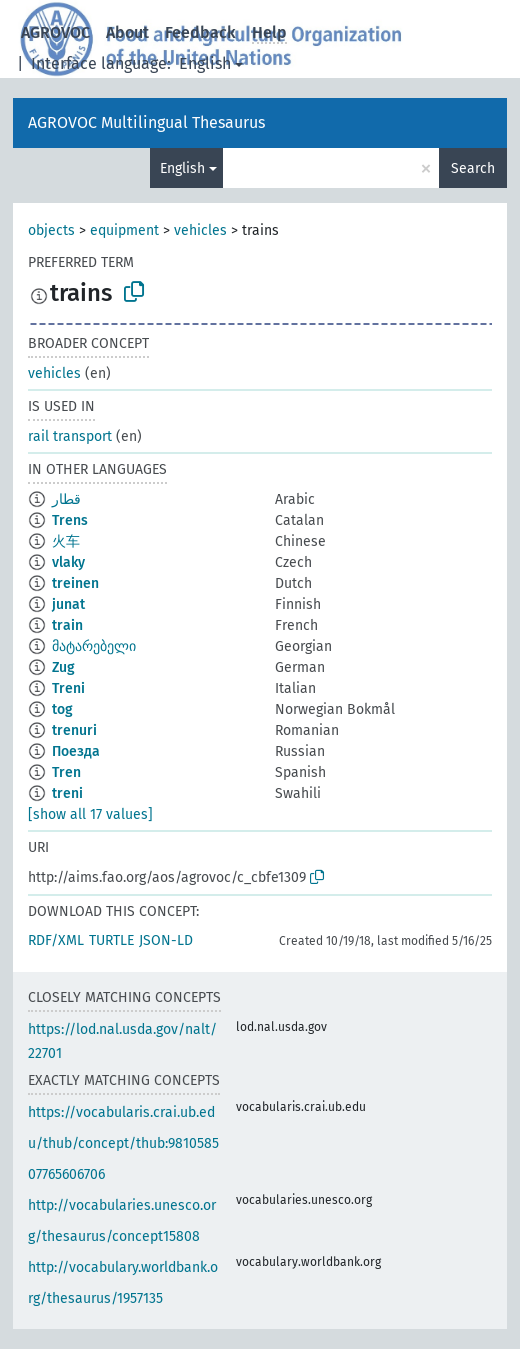 The height and width of the screenshot is (1349, 520). What do you see at coordinates (127, 32) in the screenshot?
I see `About` at bounding box center [127, 32].